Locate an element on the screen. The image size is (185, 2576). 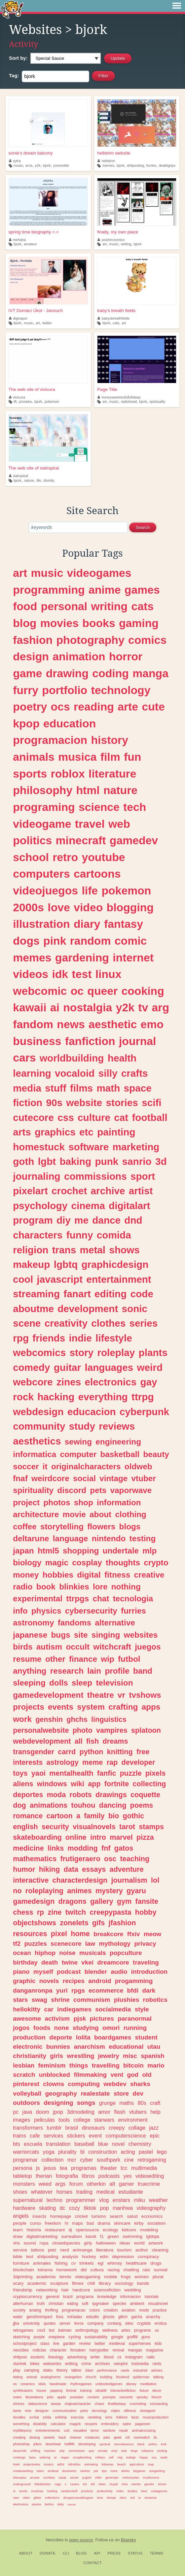
arca is located at coordinates (28, 165).